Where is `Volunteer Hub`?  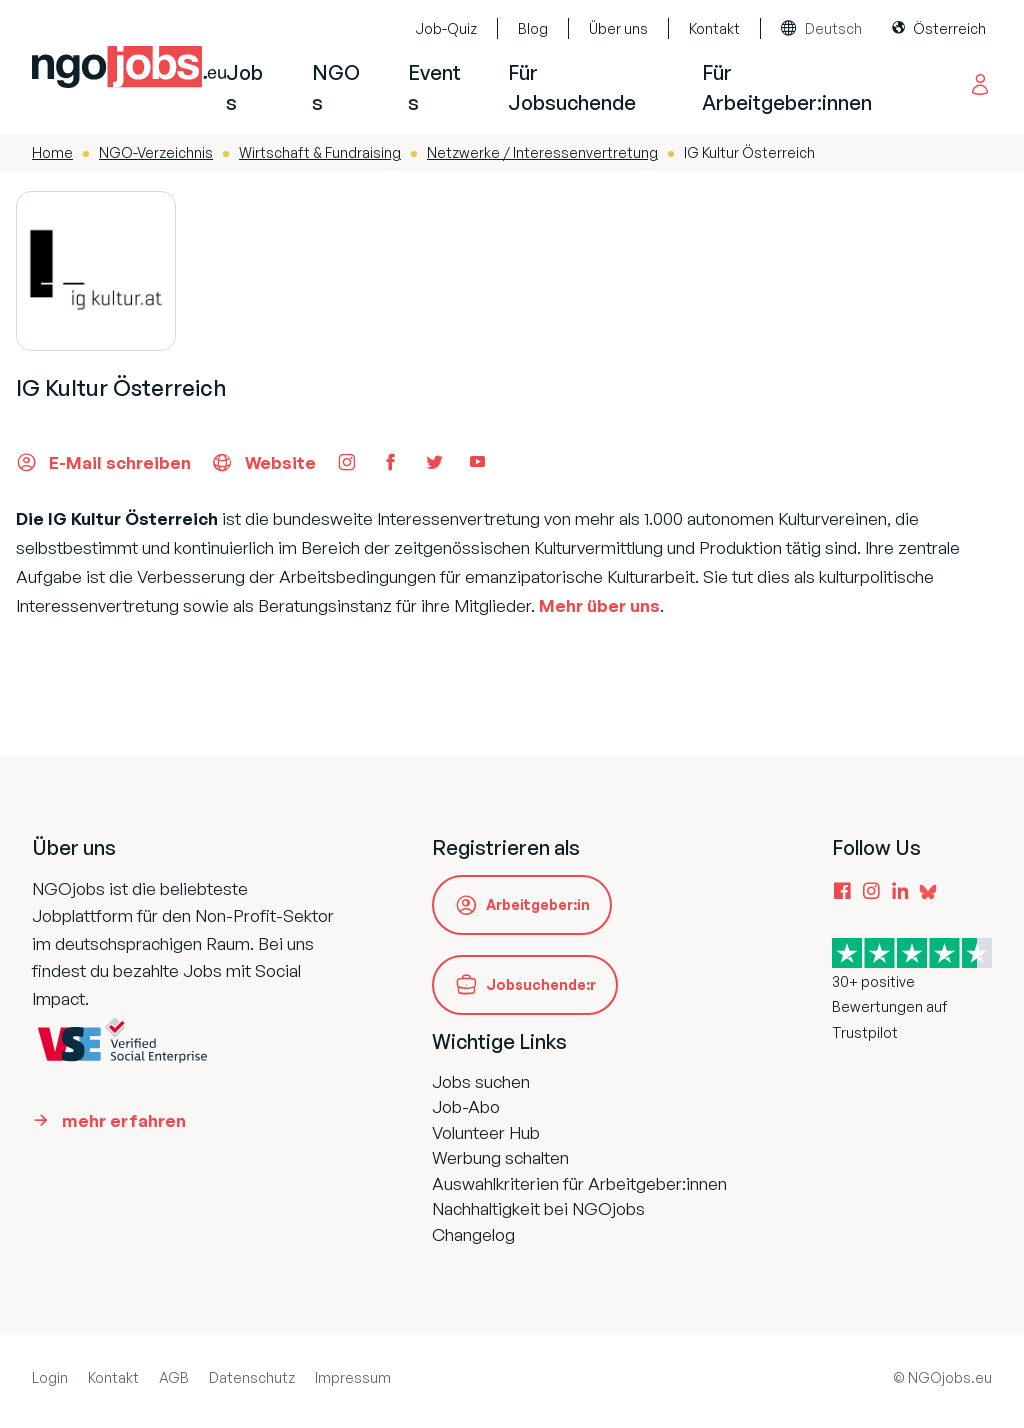
Volunteer Hub is located at coordinates (486, 1132).